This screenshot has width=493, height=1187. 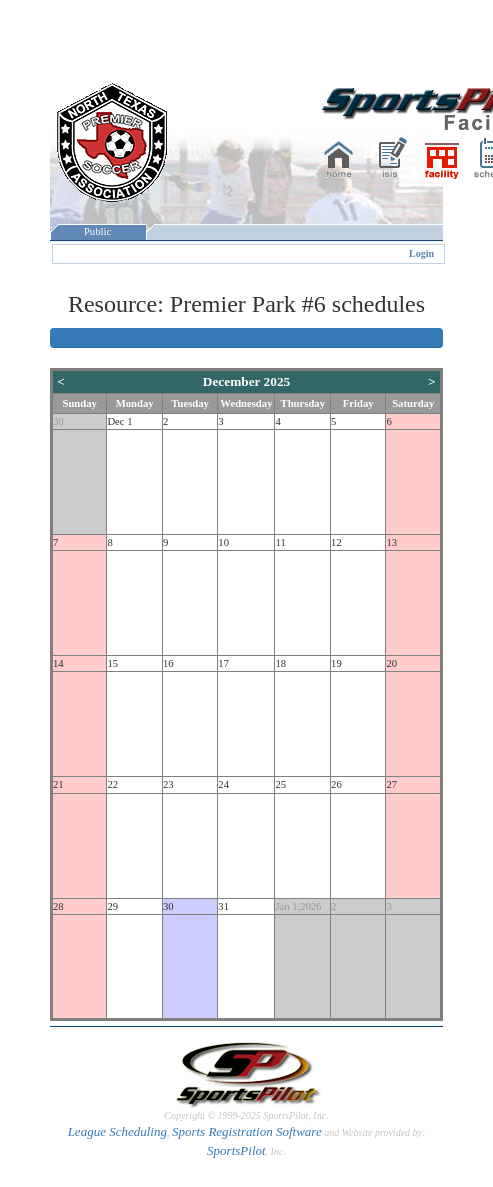 I want to click on Dec 1, so click(x=119, y=421).